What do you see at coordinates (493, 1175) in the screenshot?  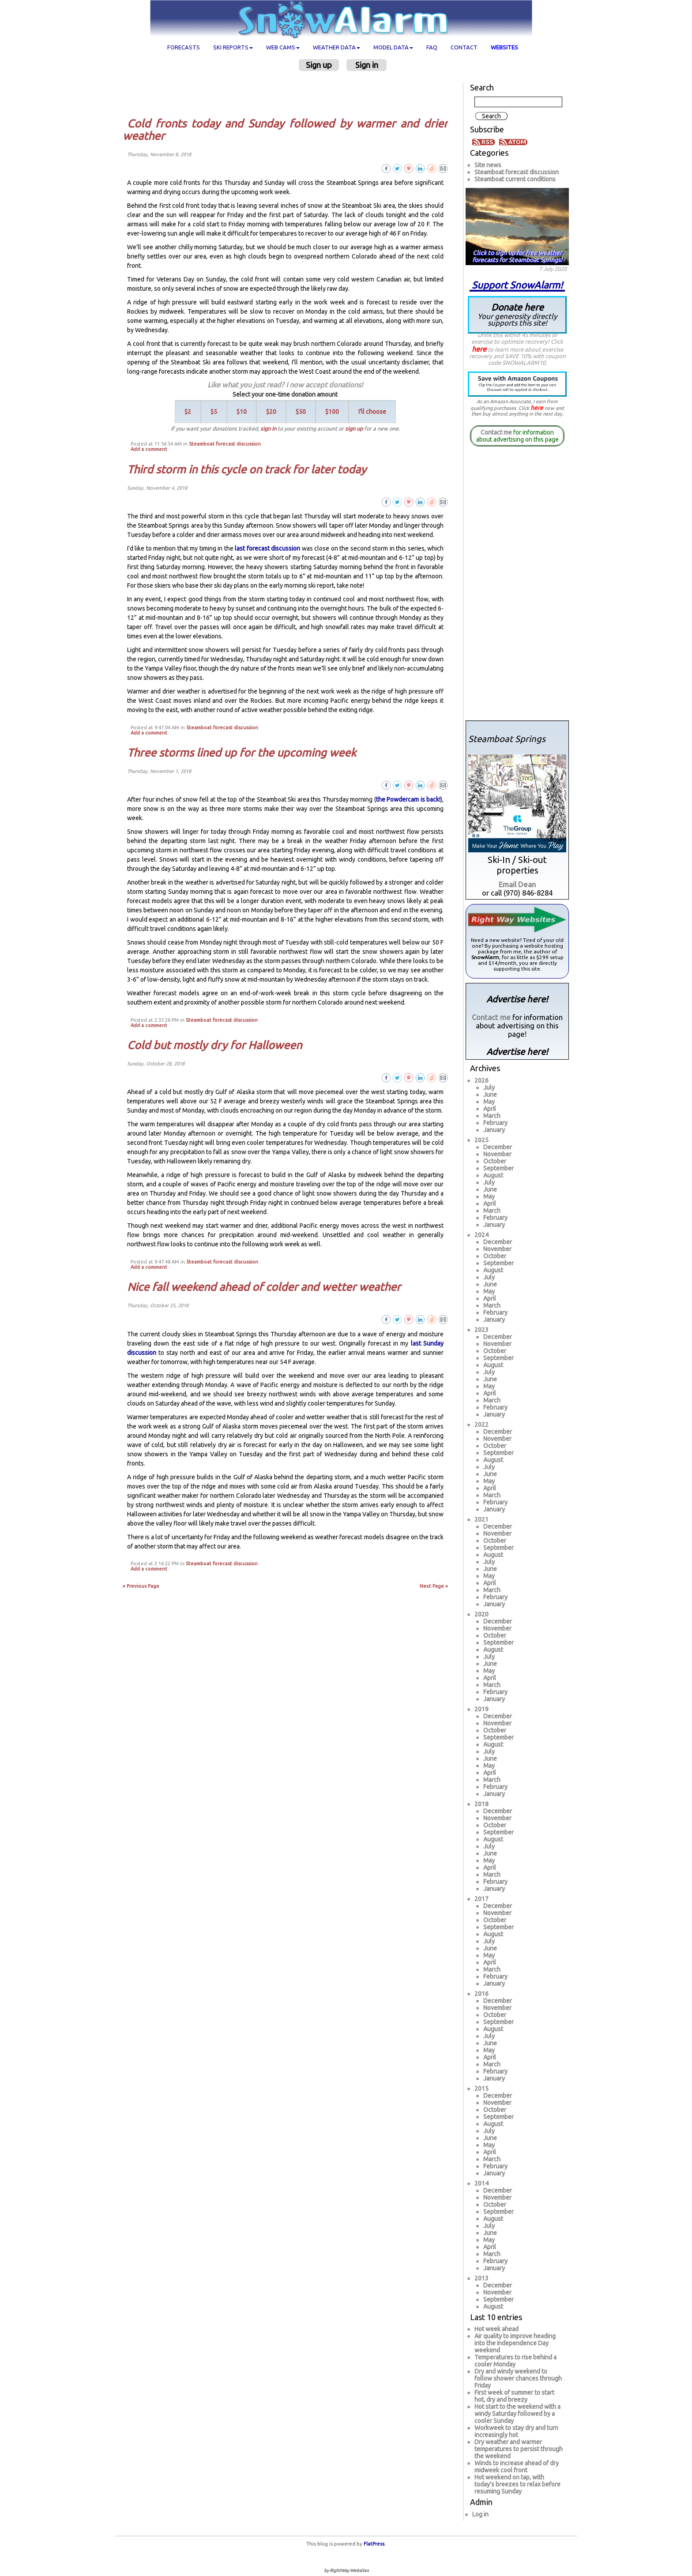 I see `August` at bounding box center [493, 1175].